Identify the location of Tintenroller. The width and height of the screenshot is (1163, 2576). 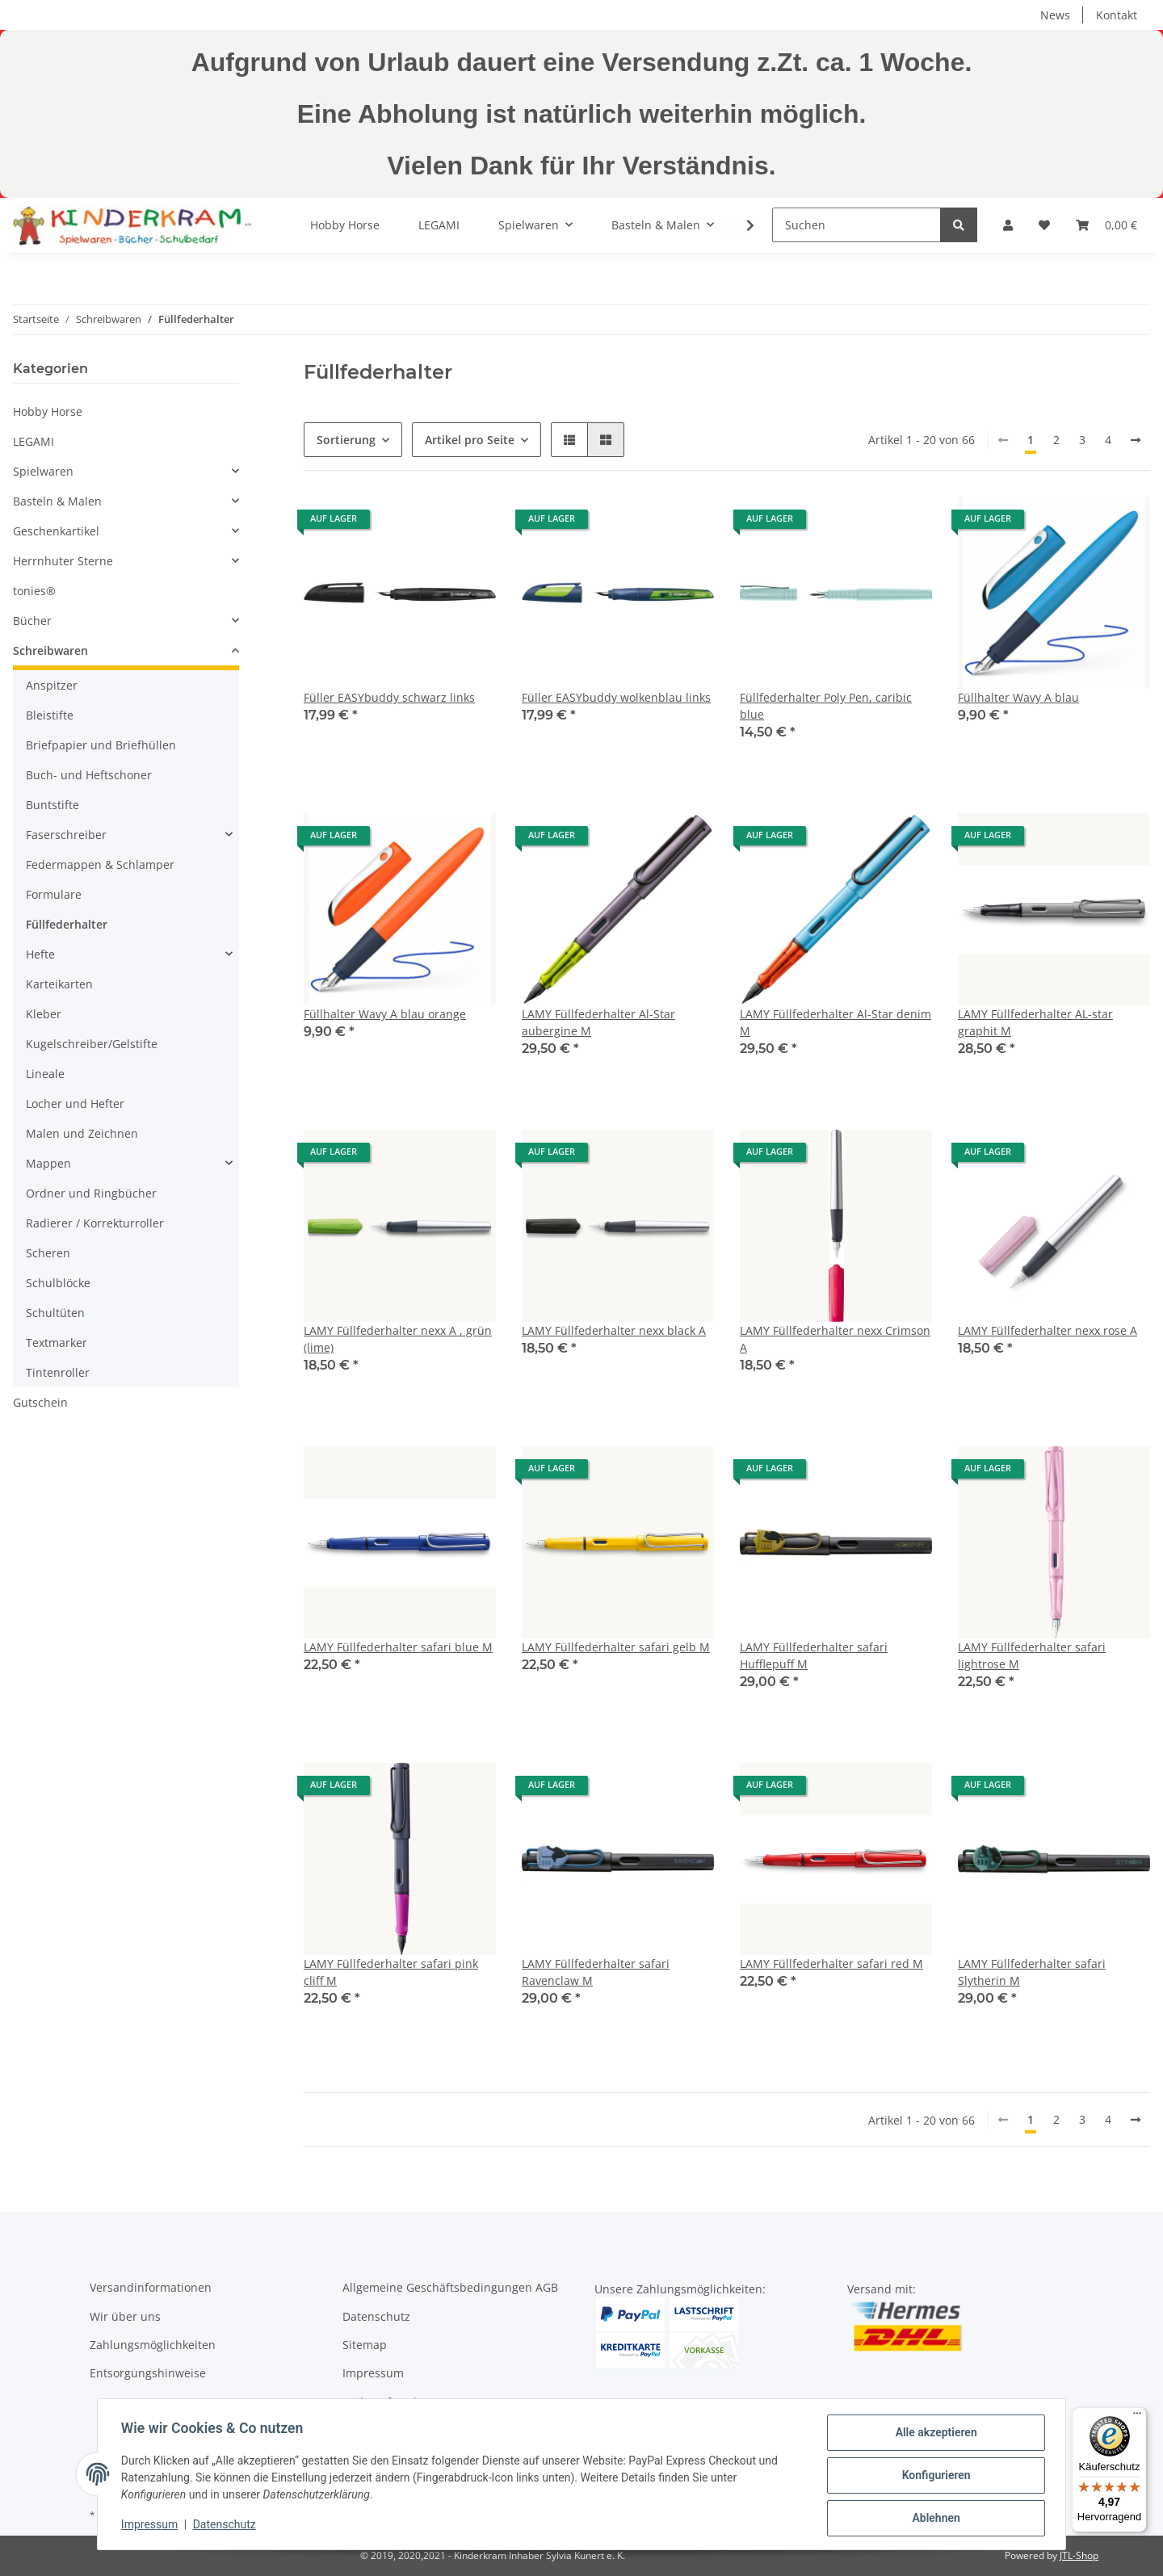
(58, 1372).